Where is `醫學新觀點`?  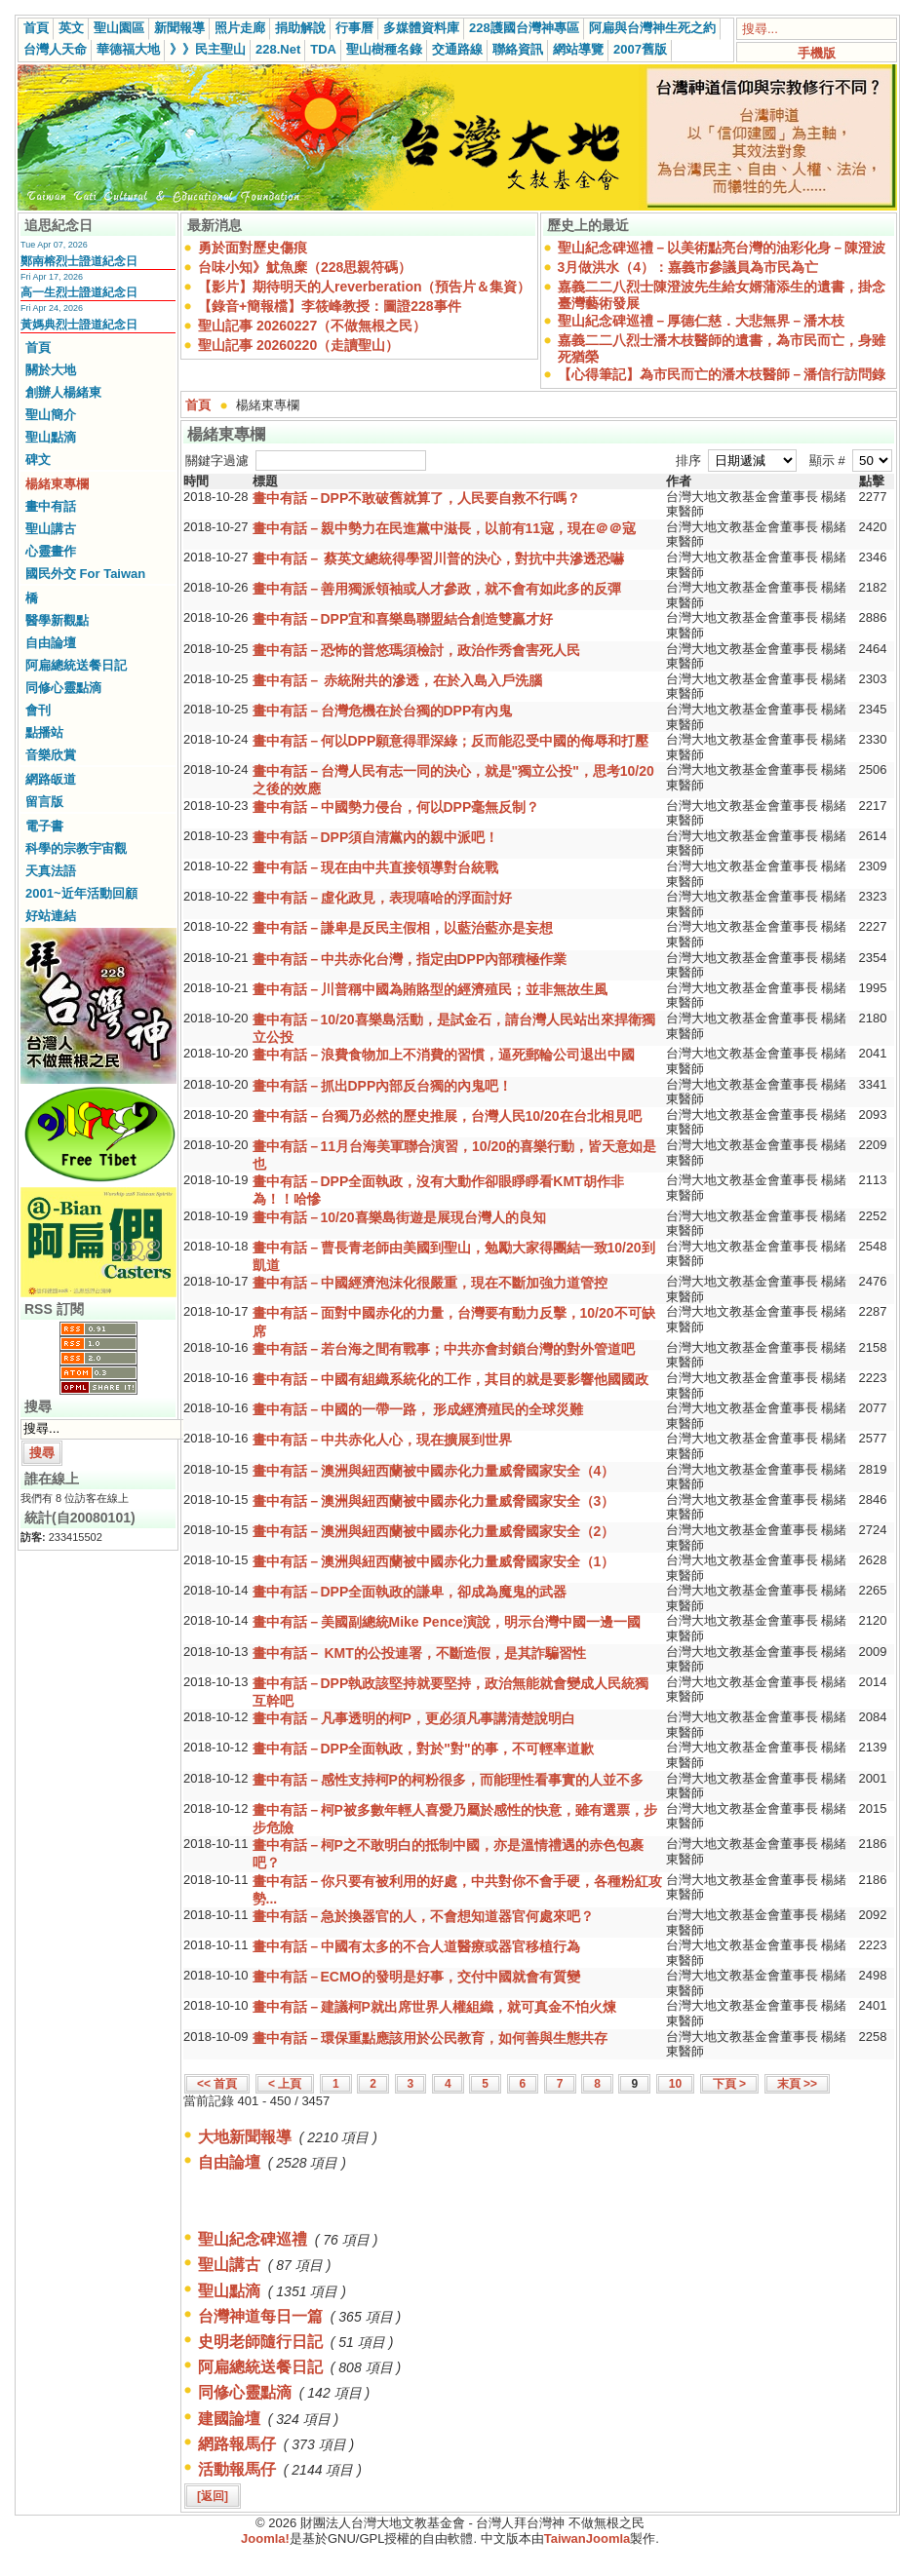
醫學新觀點 is located at coordinates (57, 620).